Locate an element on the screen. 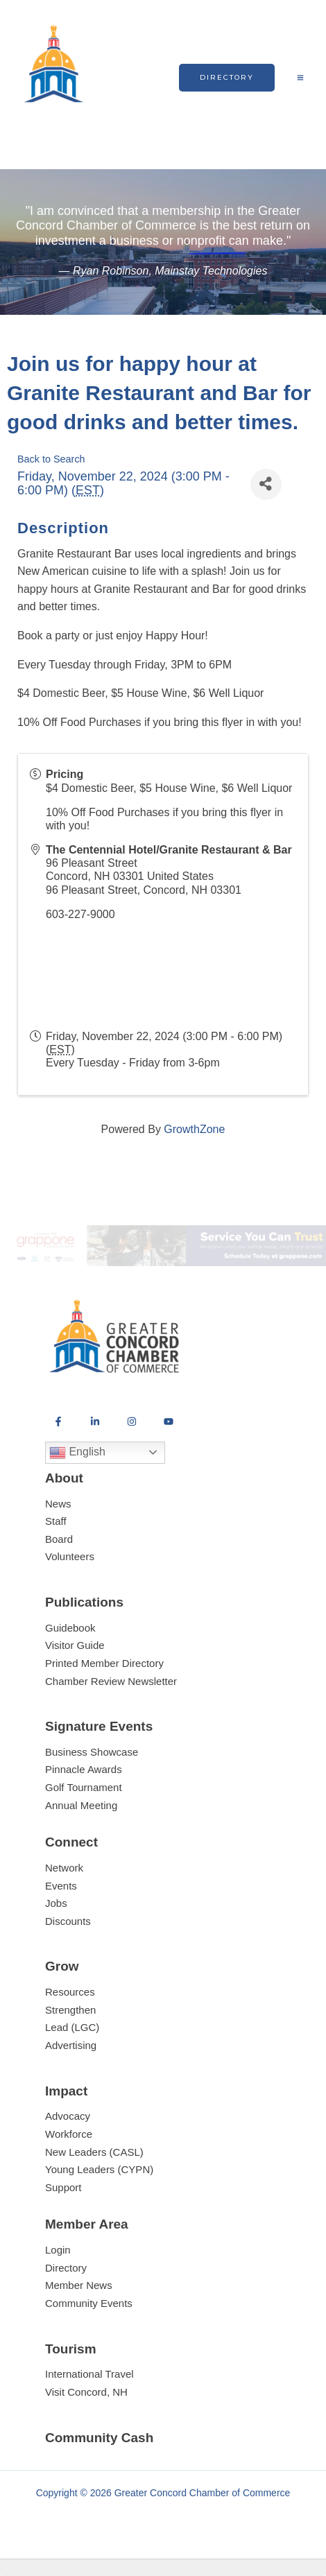 The width and height of the screenshot is (326, 2576). Guidebook is located at coordinates (70, 1628).